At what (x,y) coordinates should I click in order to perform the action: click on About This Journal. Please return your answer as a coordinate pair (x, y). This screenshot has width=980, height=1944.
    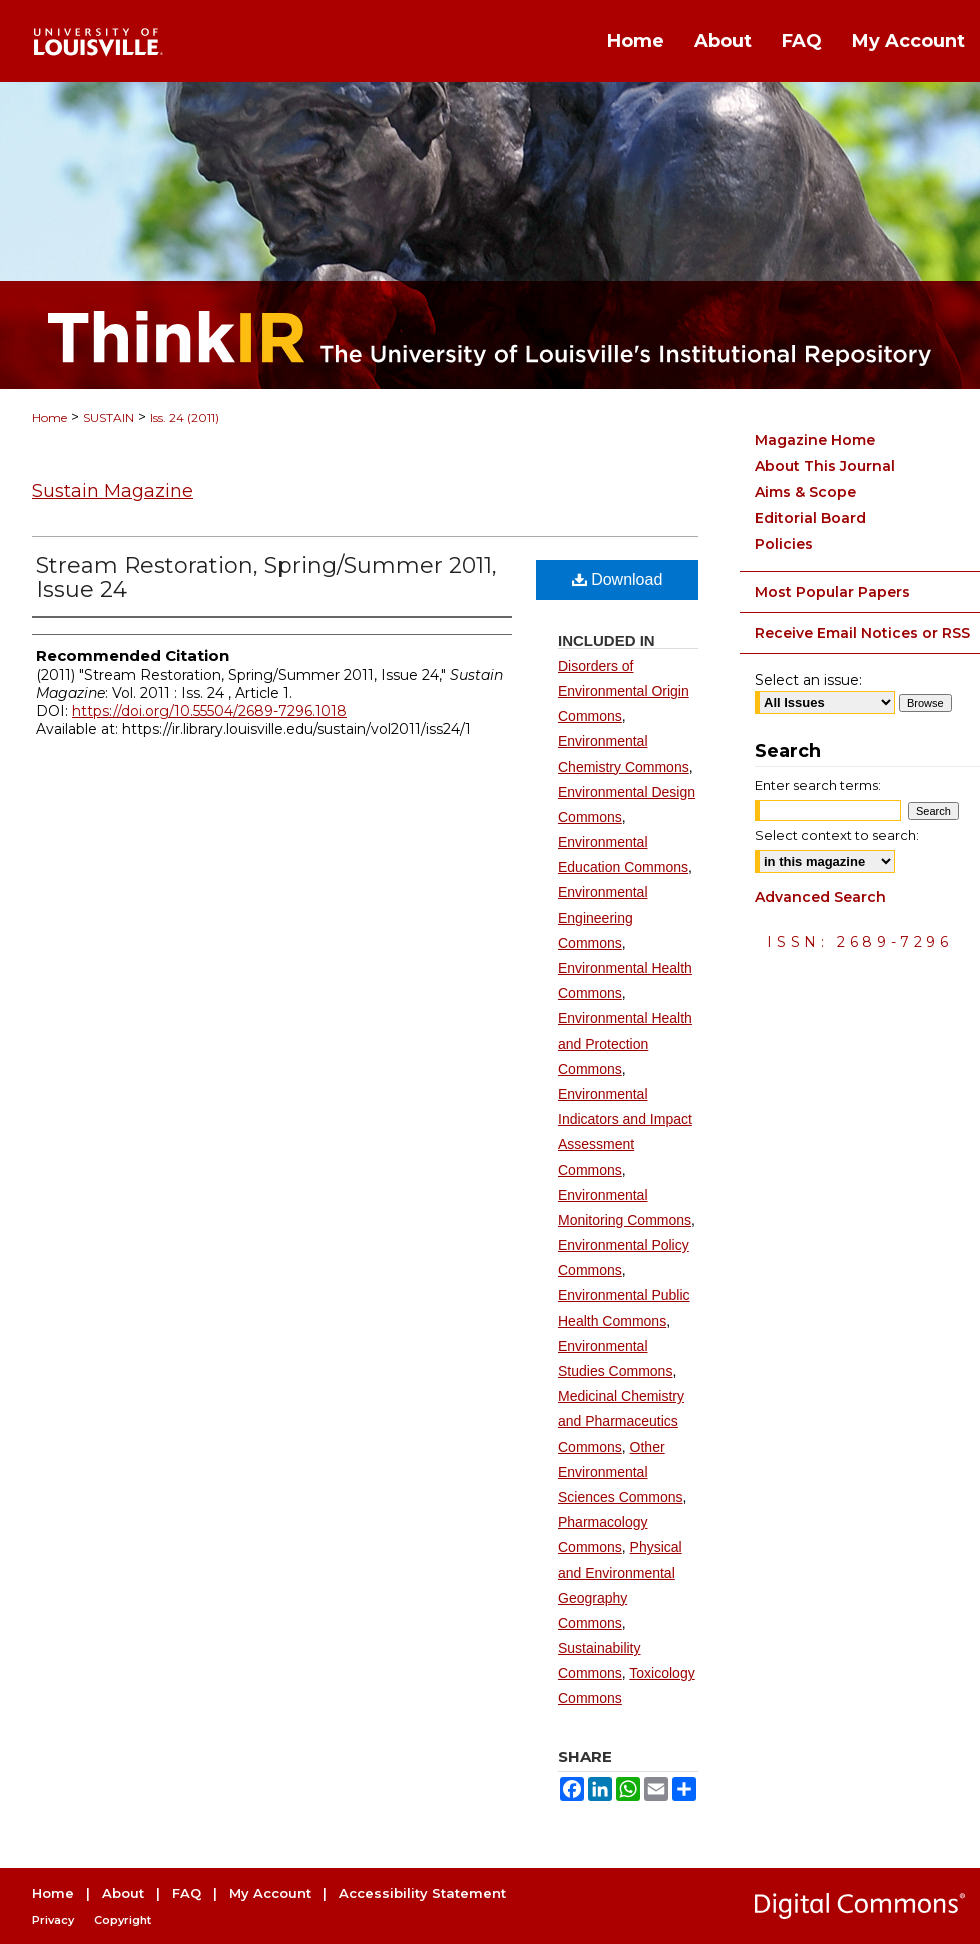
    Looking at the image, I should click on (825, 466).